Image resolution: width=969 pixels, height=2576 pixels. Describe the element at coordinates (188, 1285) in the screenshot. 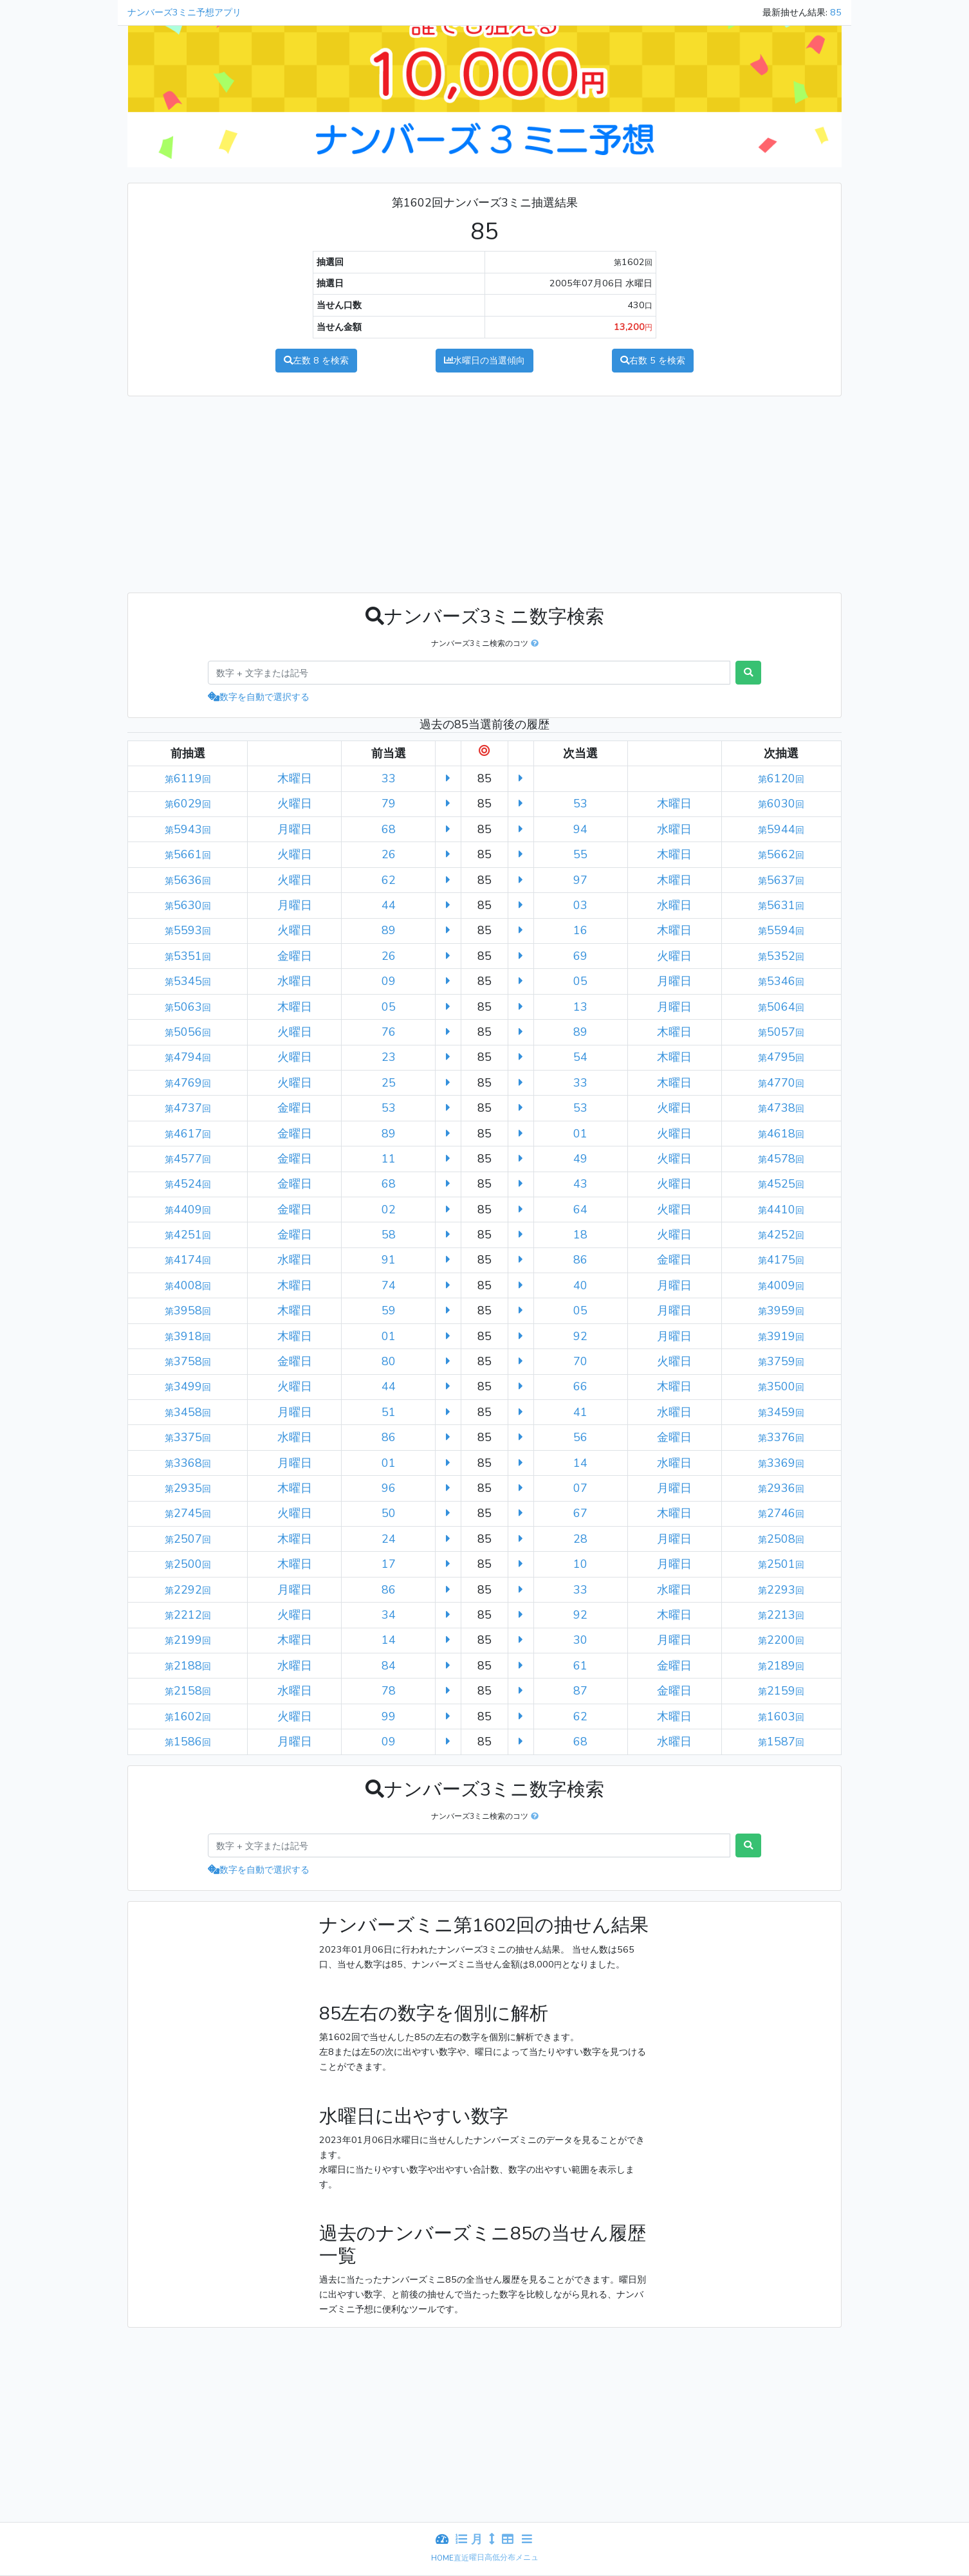

I see `4008` at that location.